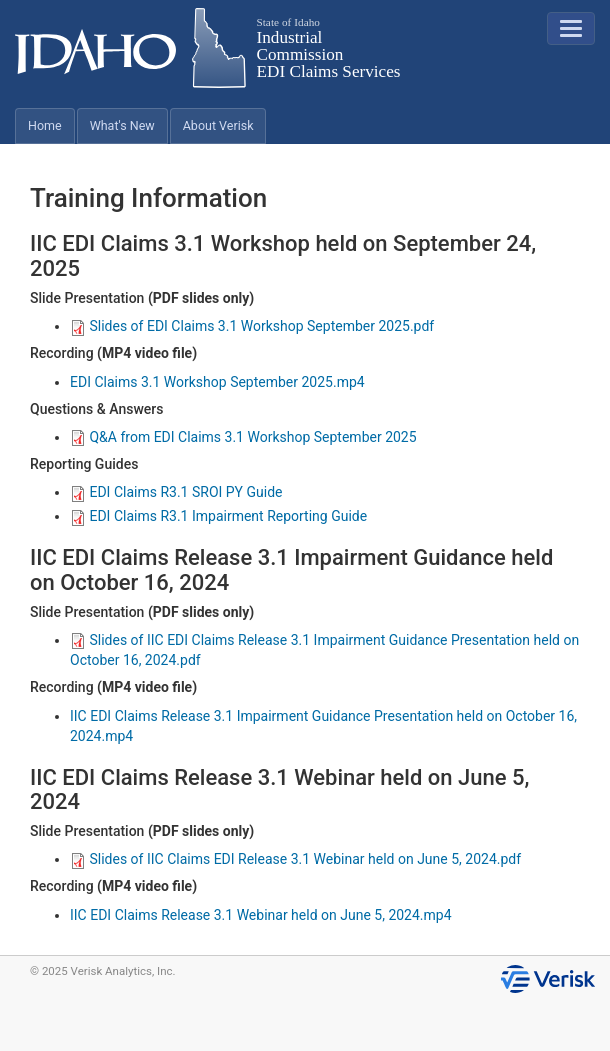  Describe the element at coordinates (218, 125) in the screenshot. I see `About Verisk` at that location.